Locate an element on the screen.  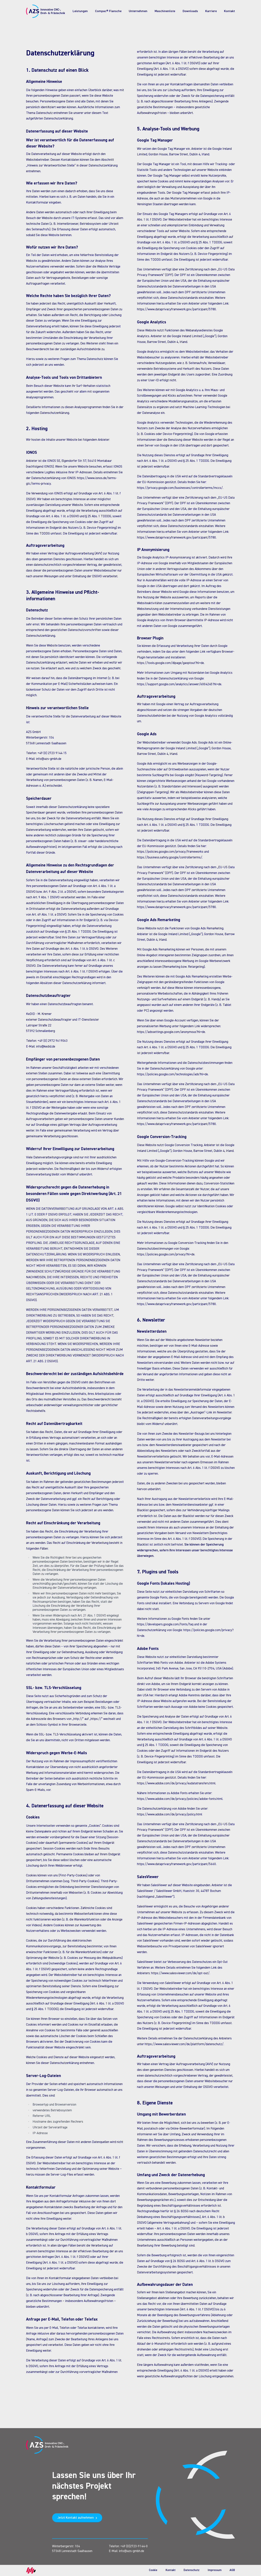
https://support.google.com/analytics/answer/6004245?hl=de is located at coordinates (179, 684).